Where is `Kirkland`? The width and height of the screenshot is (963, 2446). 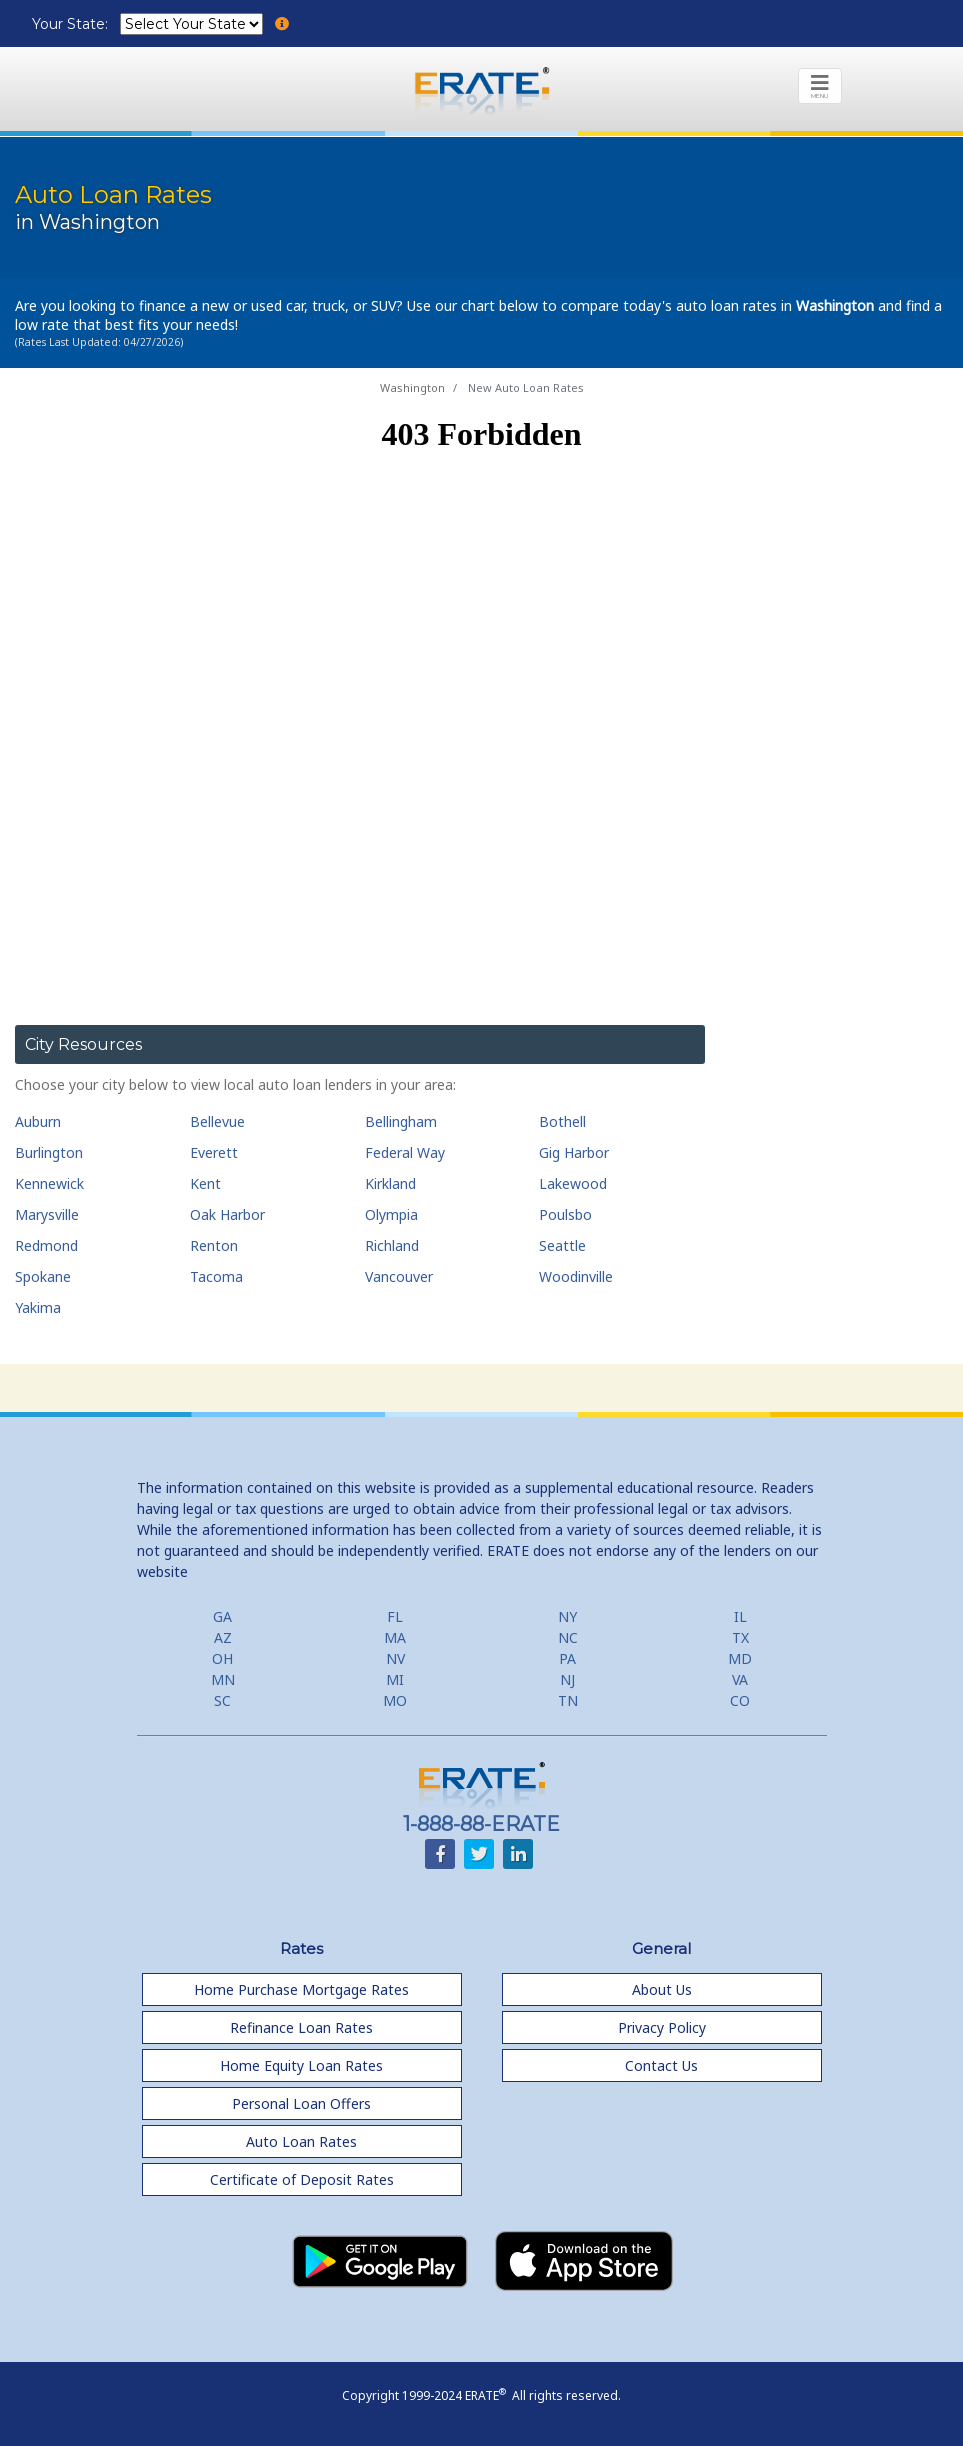
Kirkland is located at coordinates (390, 1183).